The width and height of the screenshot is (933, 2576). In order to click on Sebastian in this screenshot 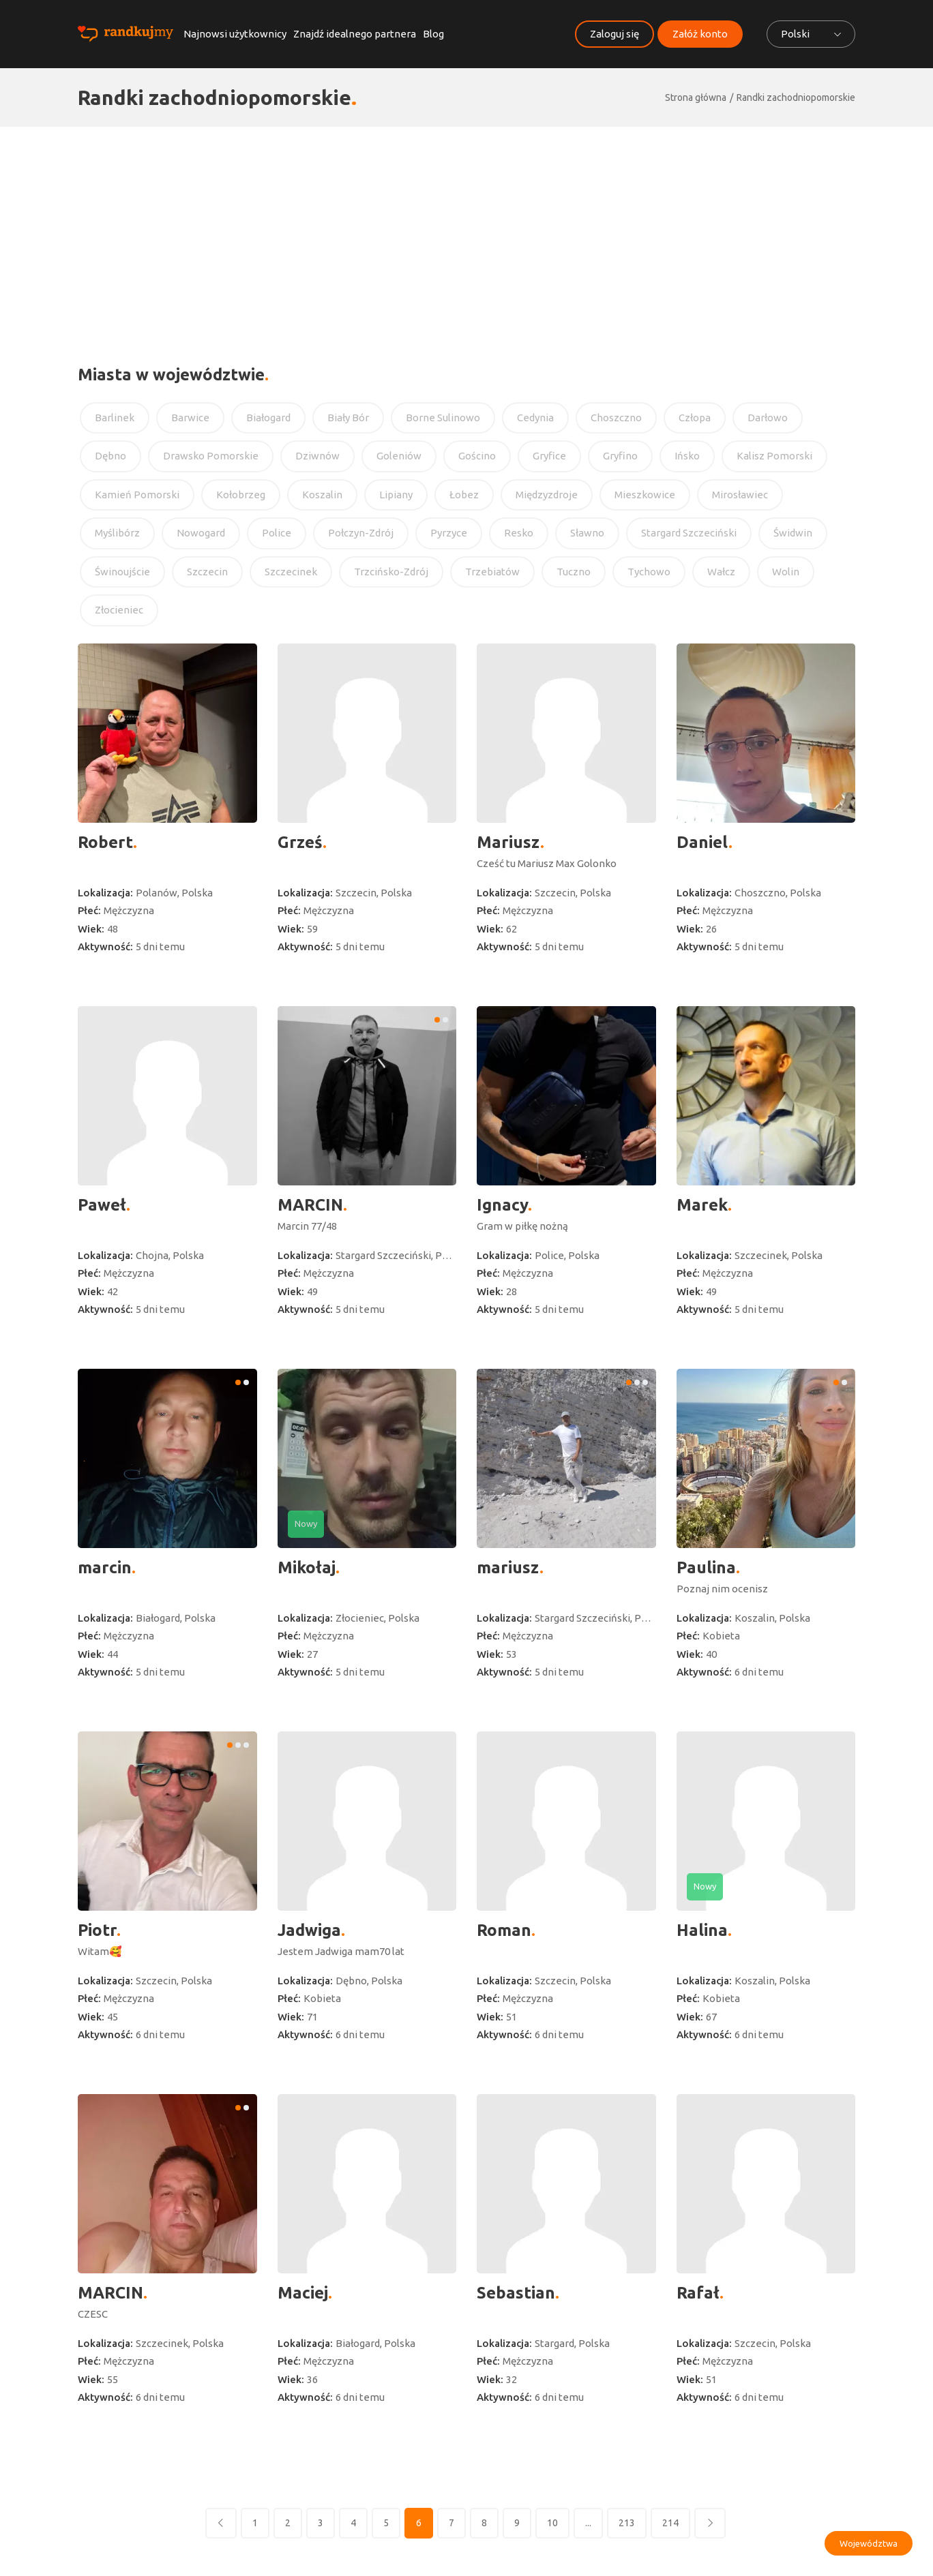, I will do `click(516, 2293)`.